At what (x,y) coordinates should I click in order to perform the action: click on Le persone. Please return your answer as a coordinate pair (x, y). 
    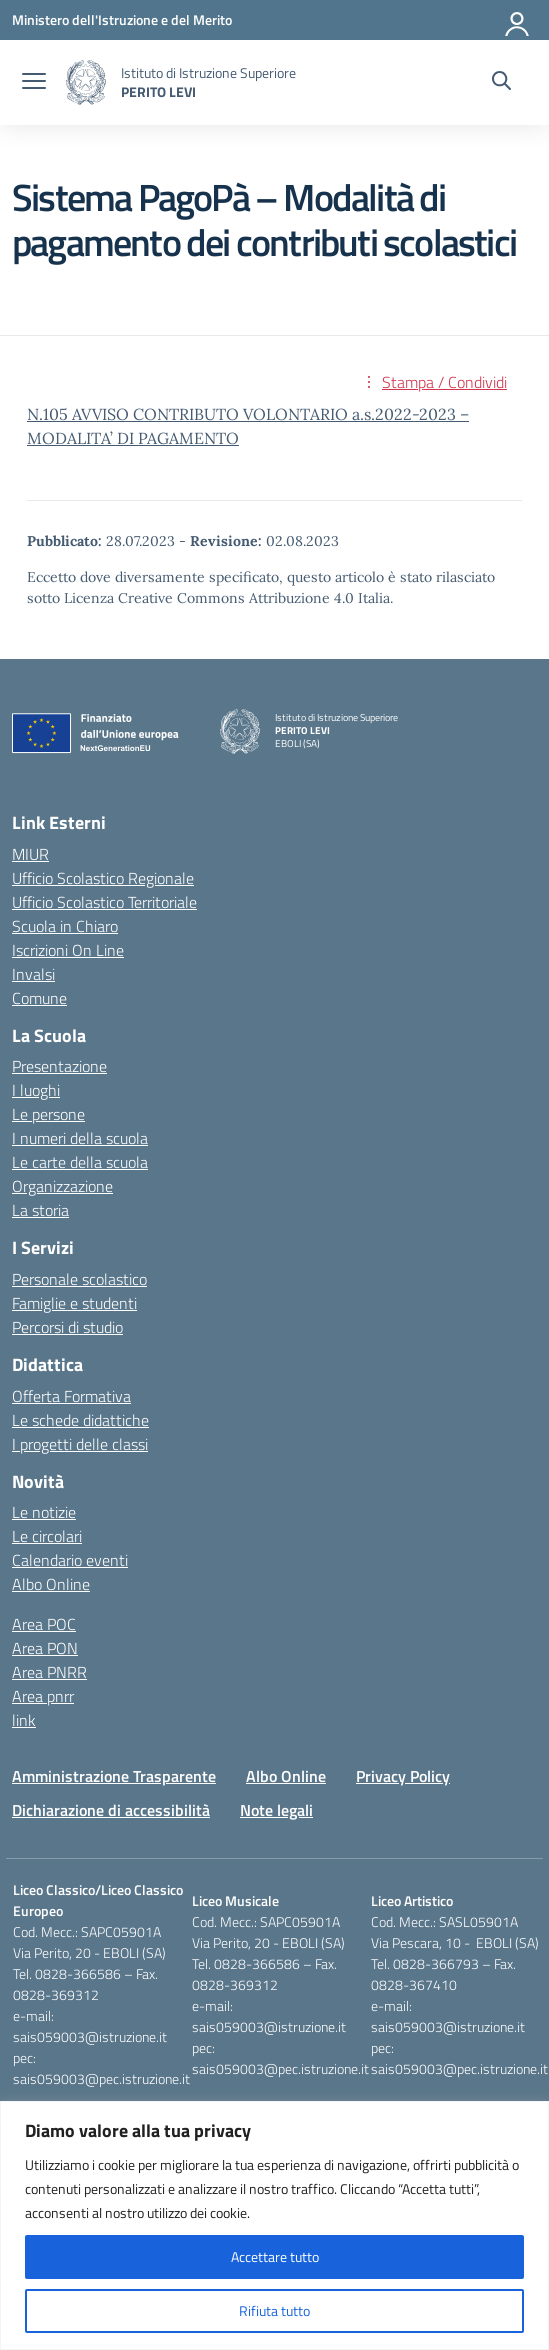
    Looking at the image, I should click on (48, 1114).